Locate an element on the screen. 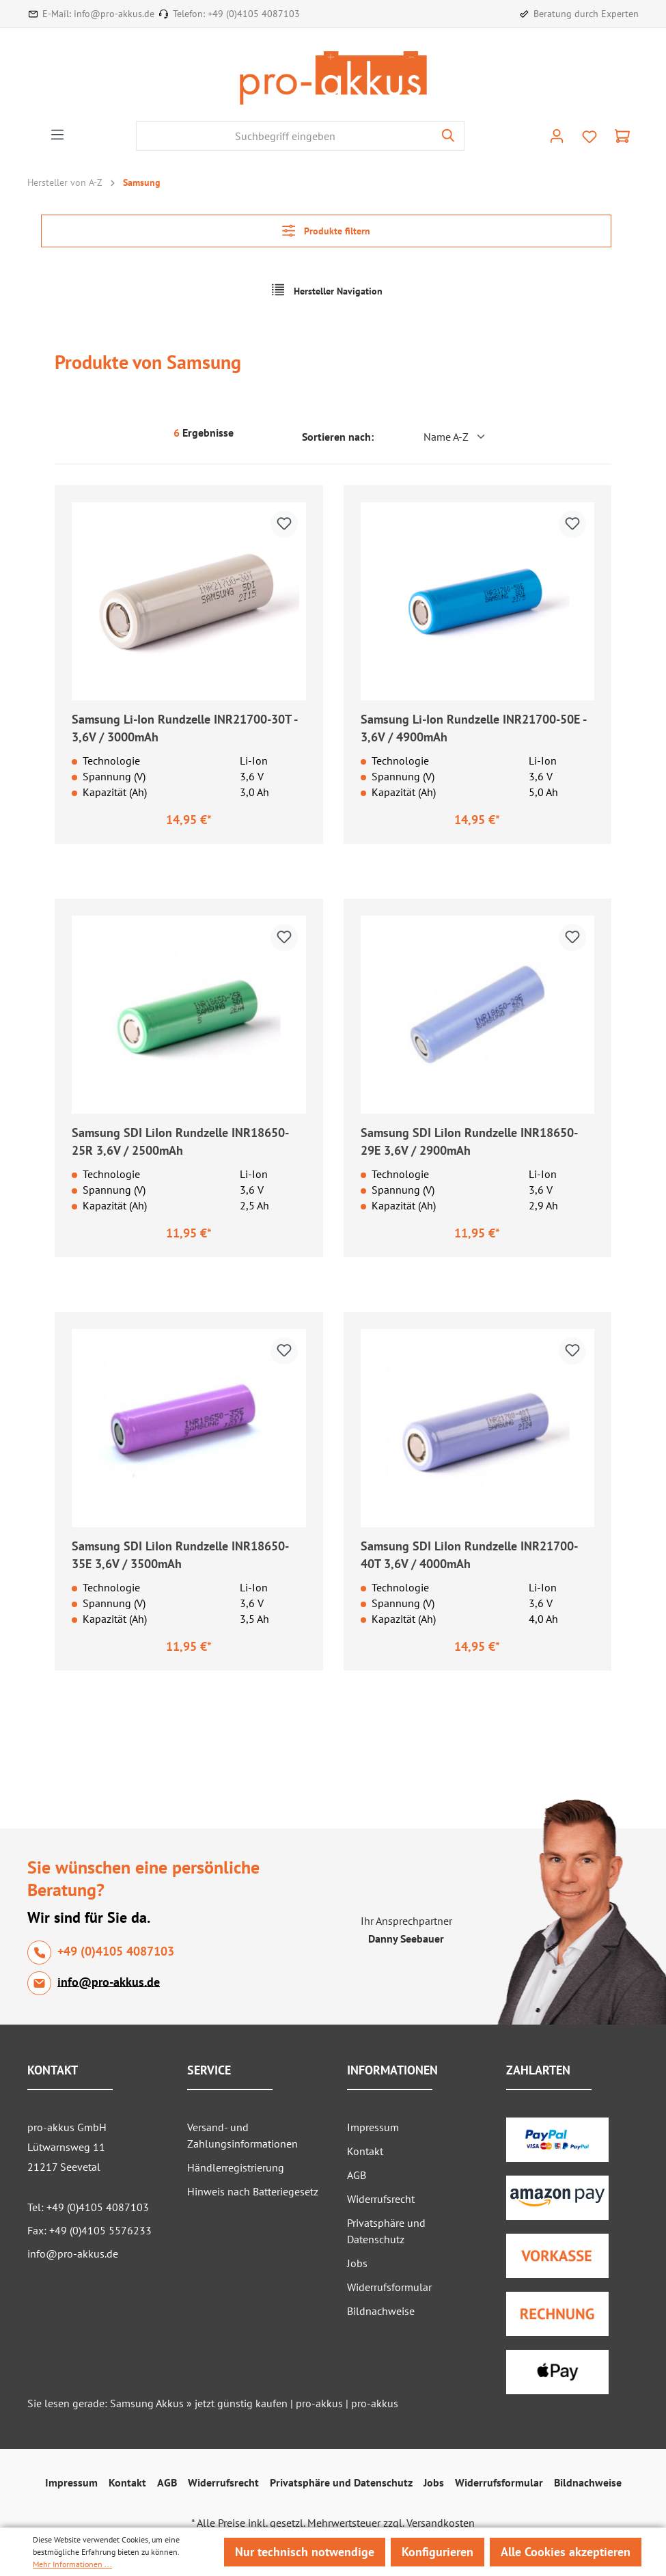 This screenshot has height=2576, width=666. AGB is located at coordinates (356, 2175).